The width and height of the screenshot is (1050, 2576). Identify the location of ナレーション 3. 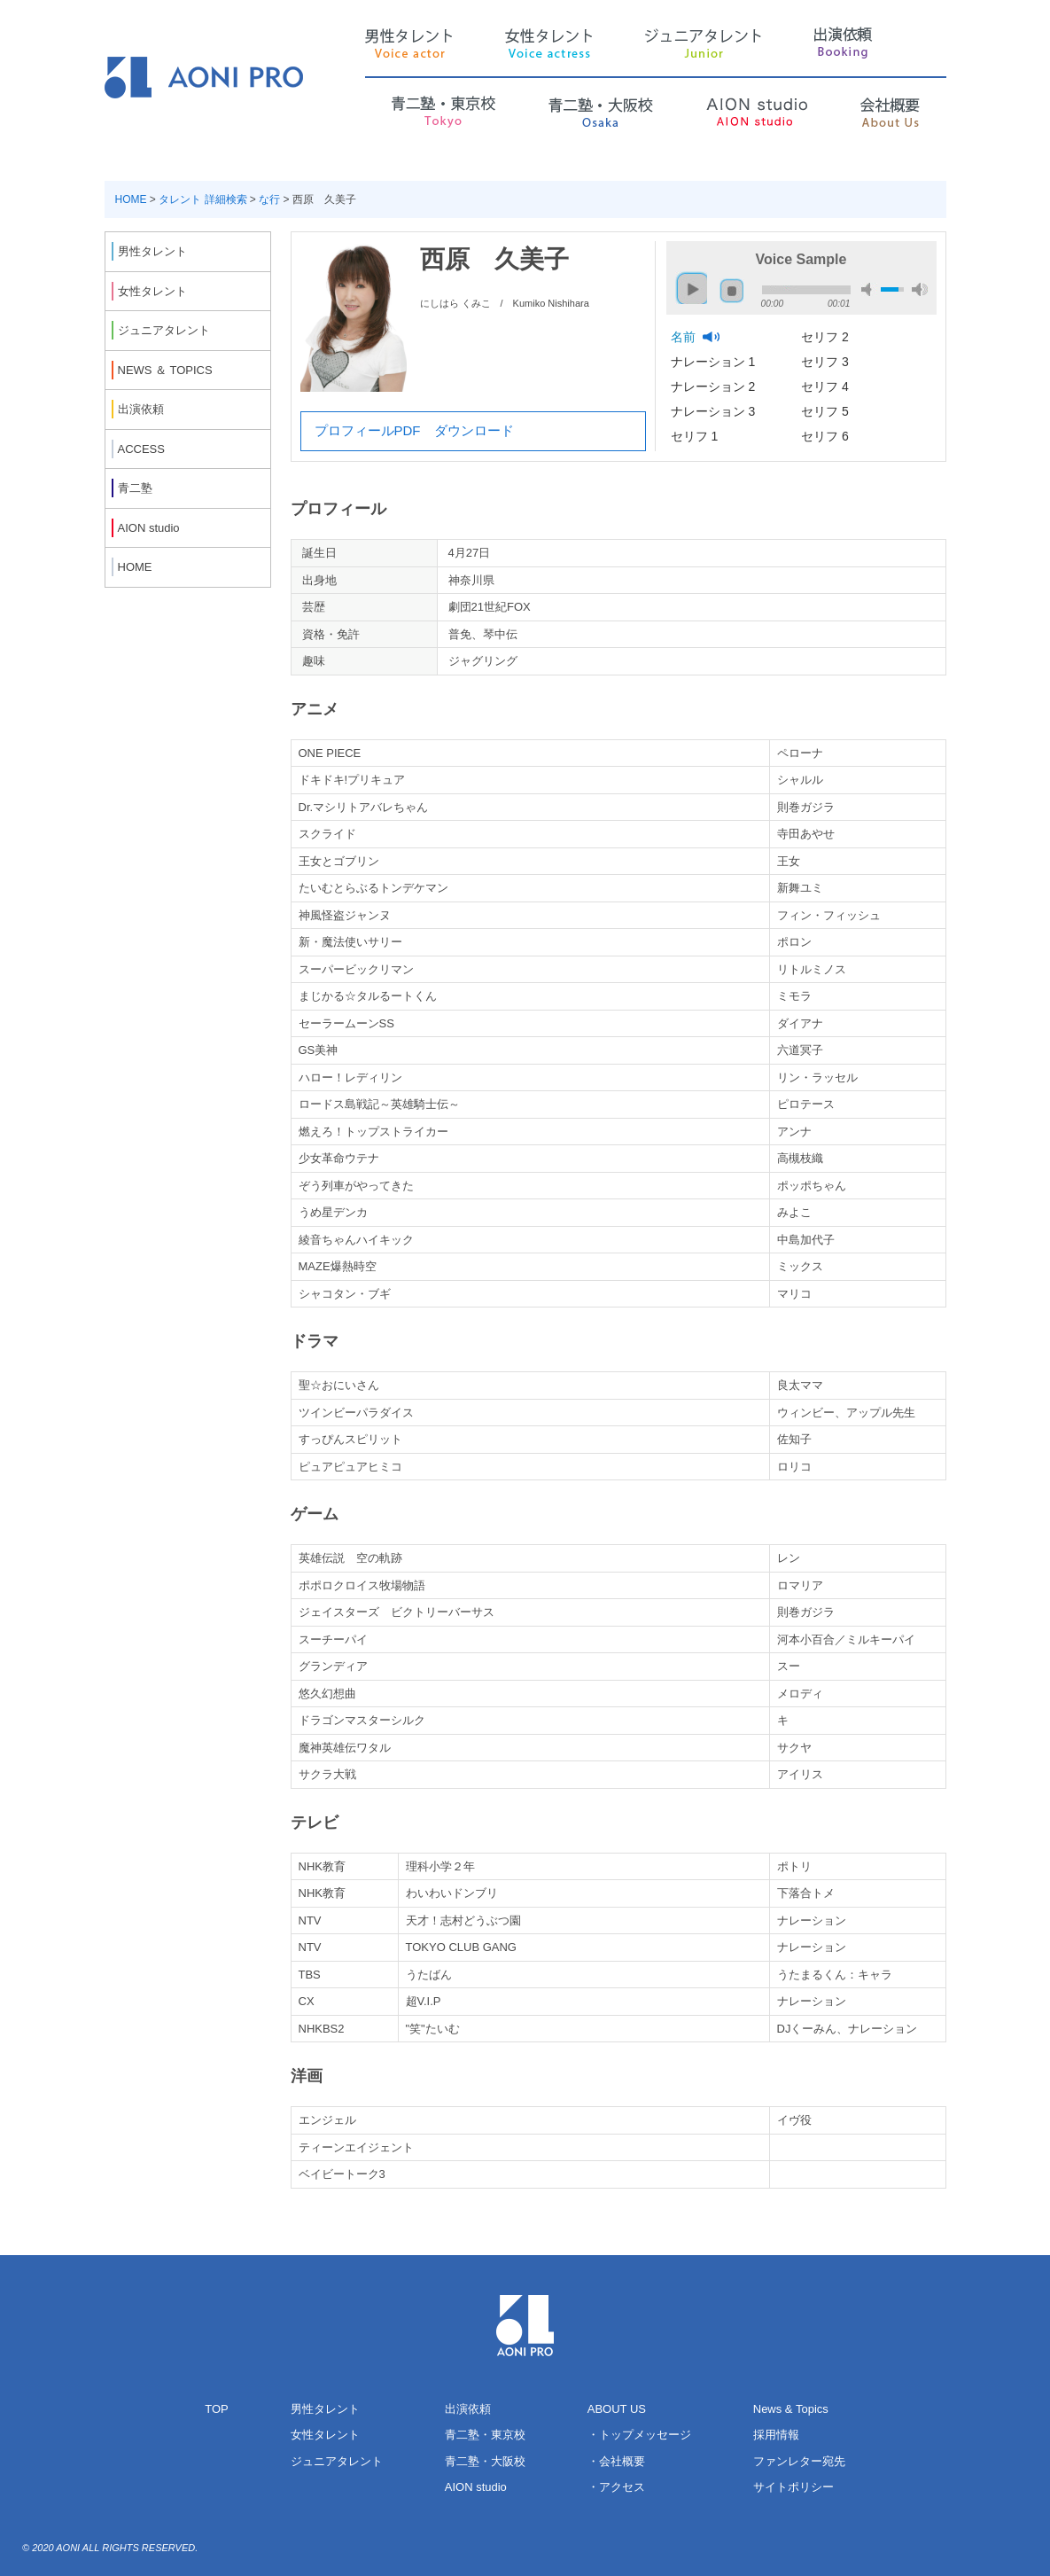
(715, 411).